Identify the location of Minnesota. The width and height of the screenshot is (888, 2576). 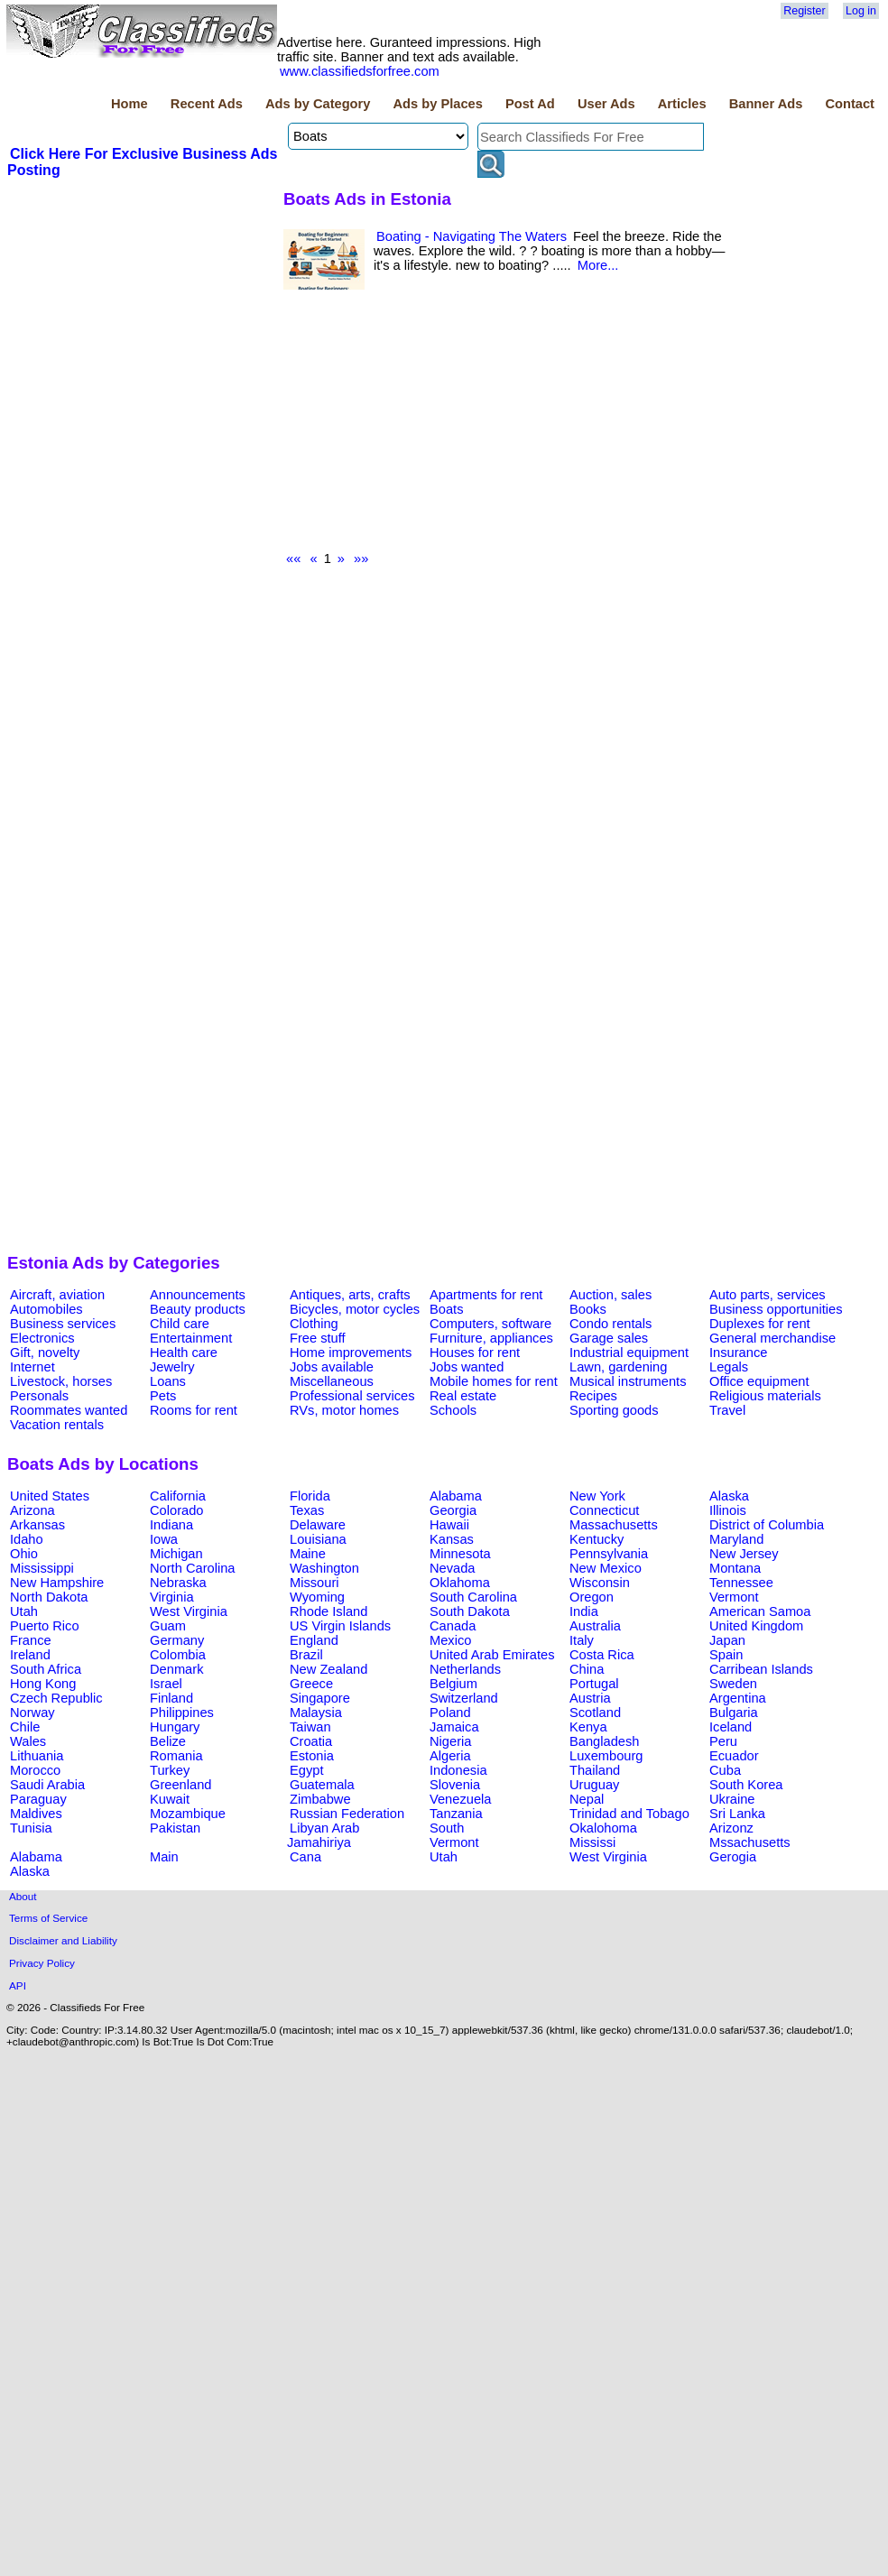
(460, 1554).